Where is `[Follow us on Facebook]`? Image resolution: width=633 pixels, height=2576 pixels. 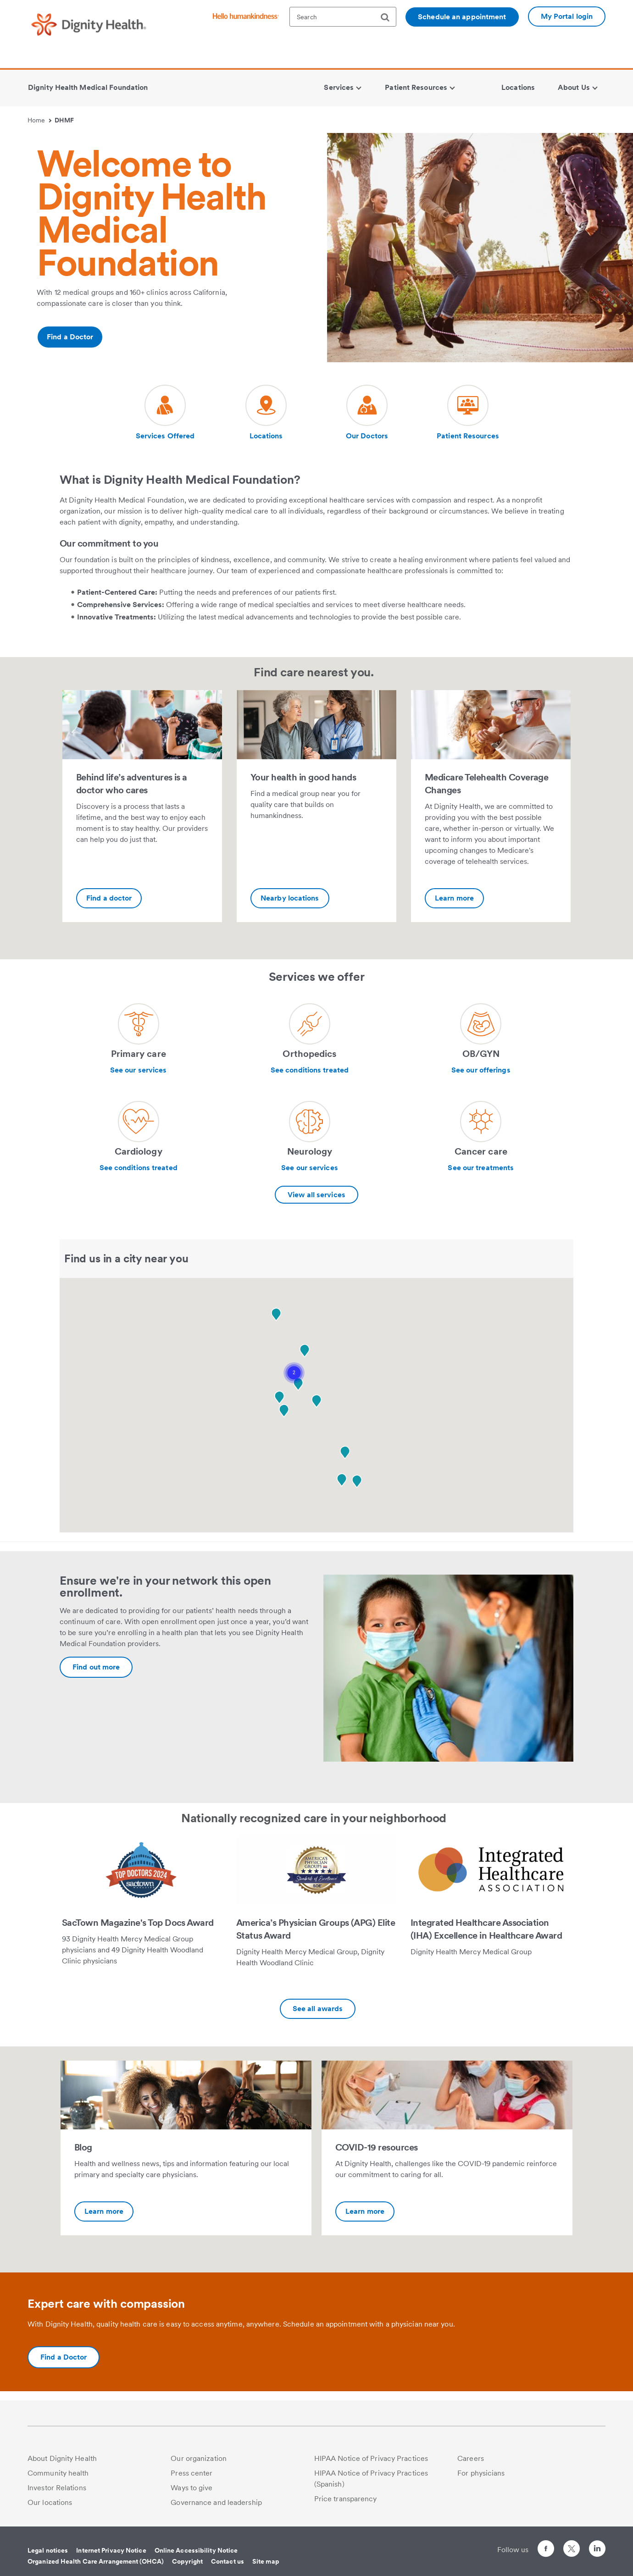 [Follow us on Facebook] is located at coordinates (546, 2550).